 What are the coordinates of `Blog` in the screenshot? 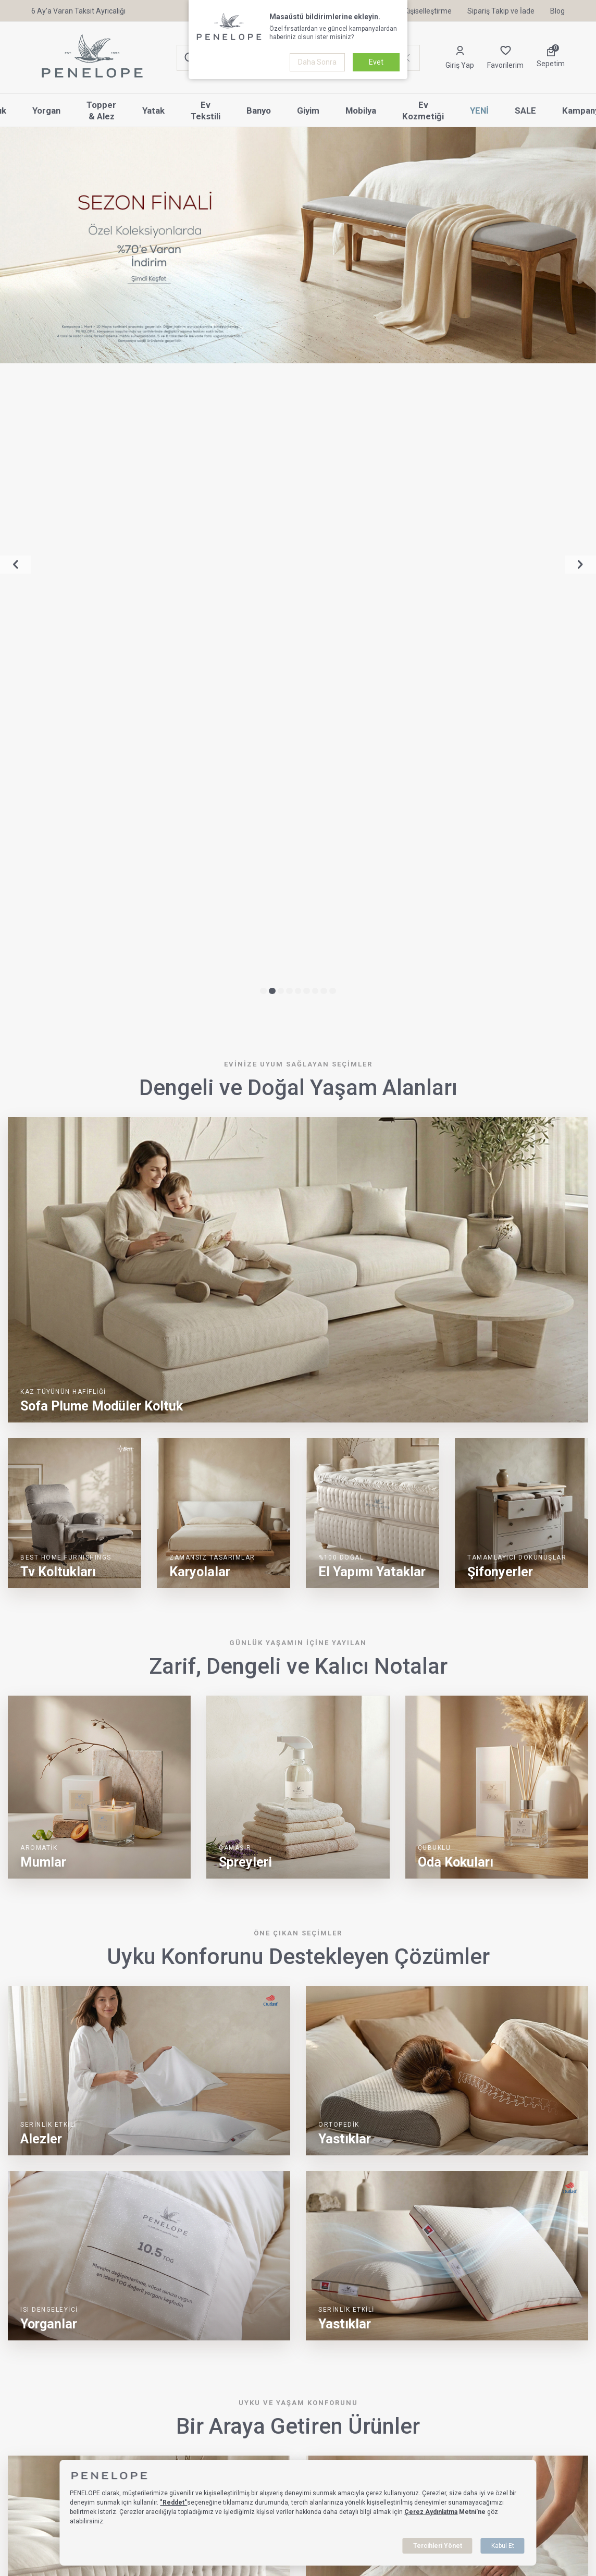 It's located at (557, 11).